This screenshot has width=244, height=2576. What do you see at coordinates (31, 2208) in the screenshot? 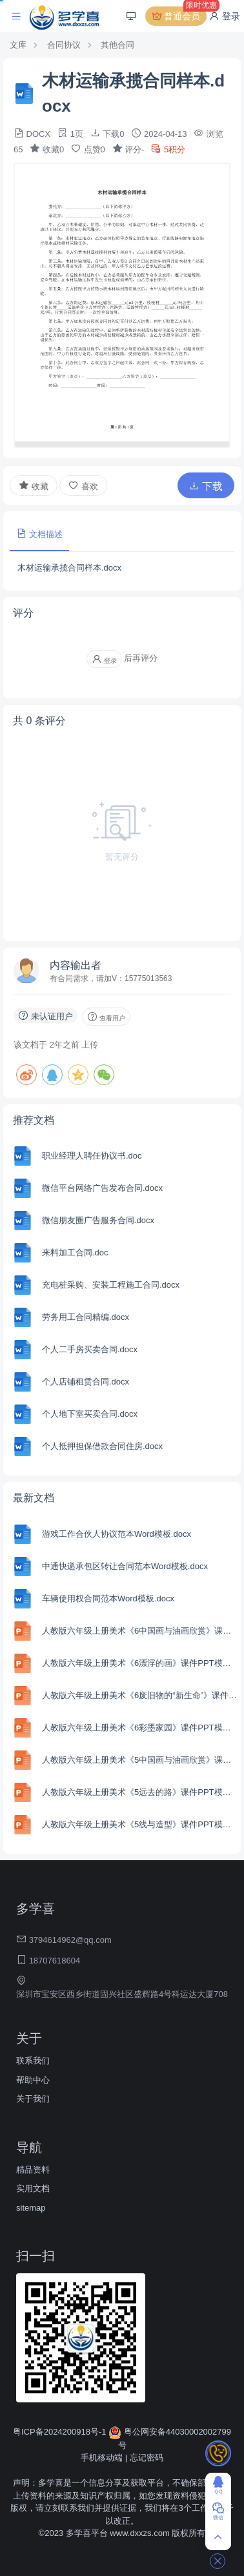
I see `sitemap` at bounding box center [31, 2208].